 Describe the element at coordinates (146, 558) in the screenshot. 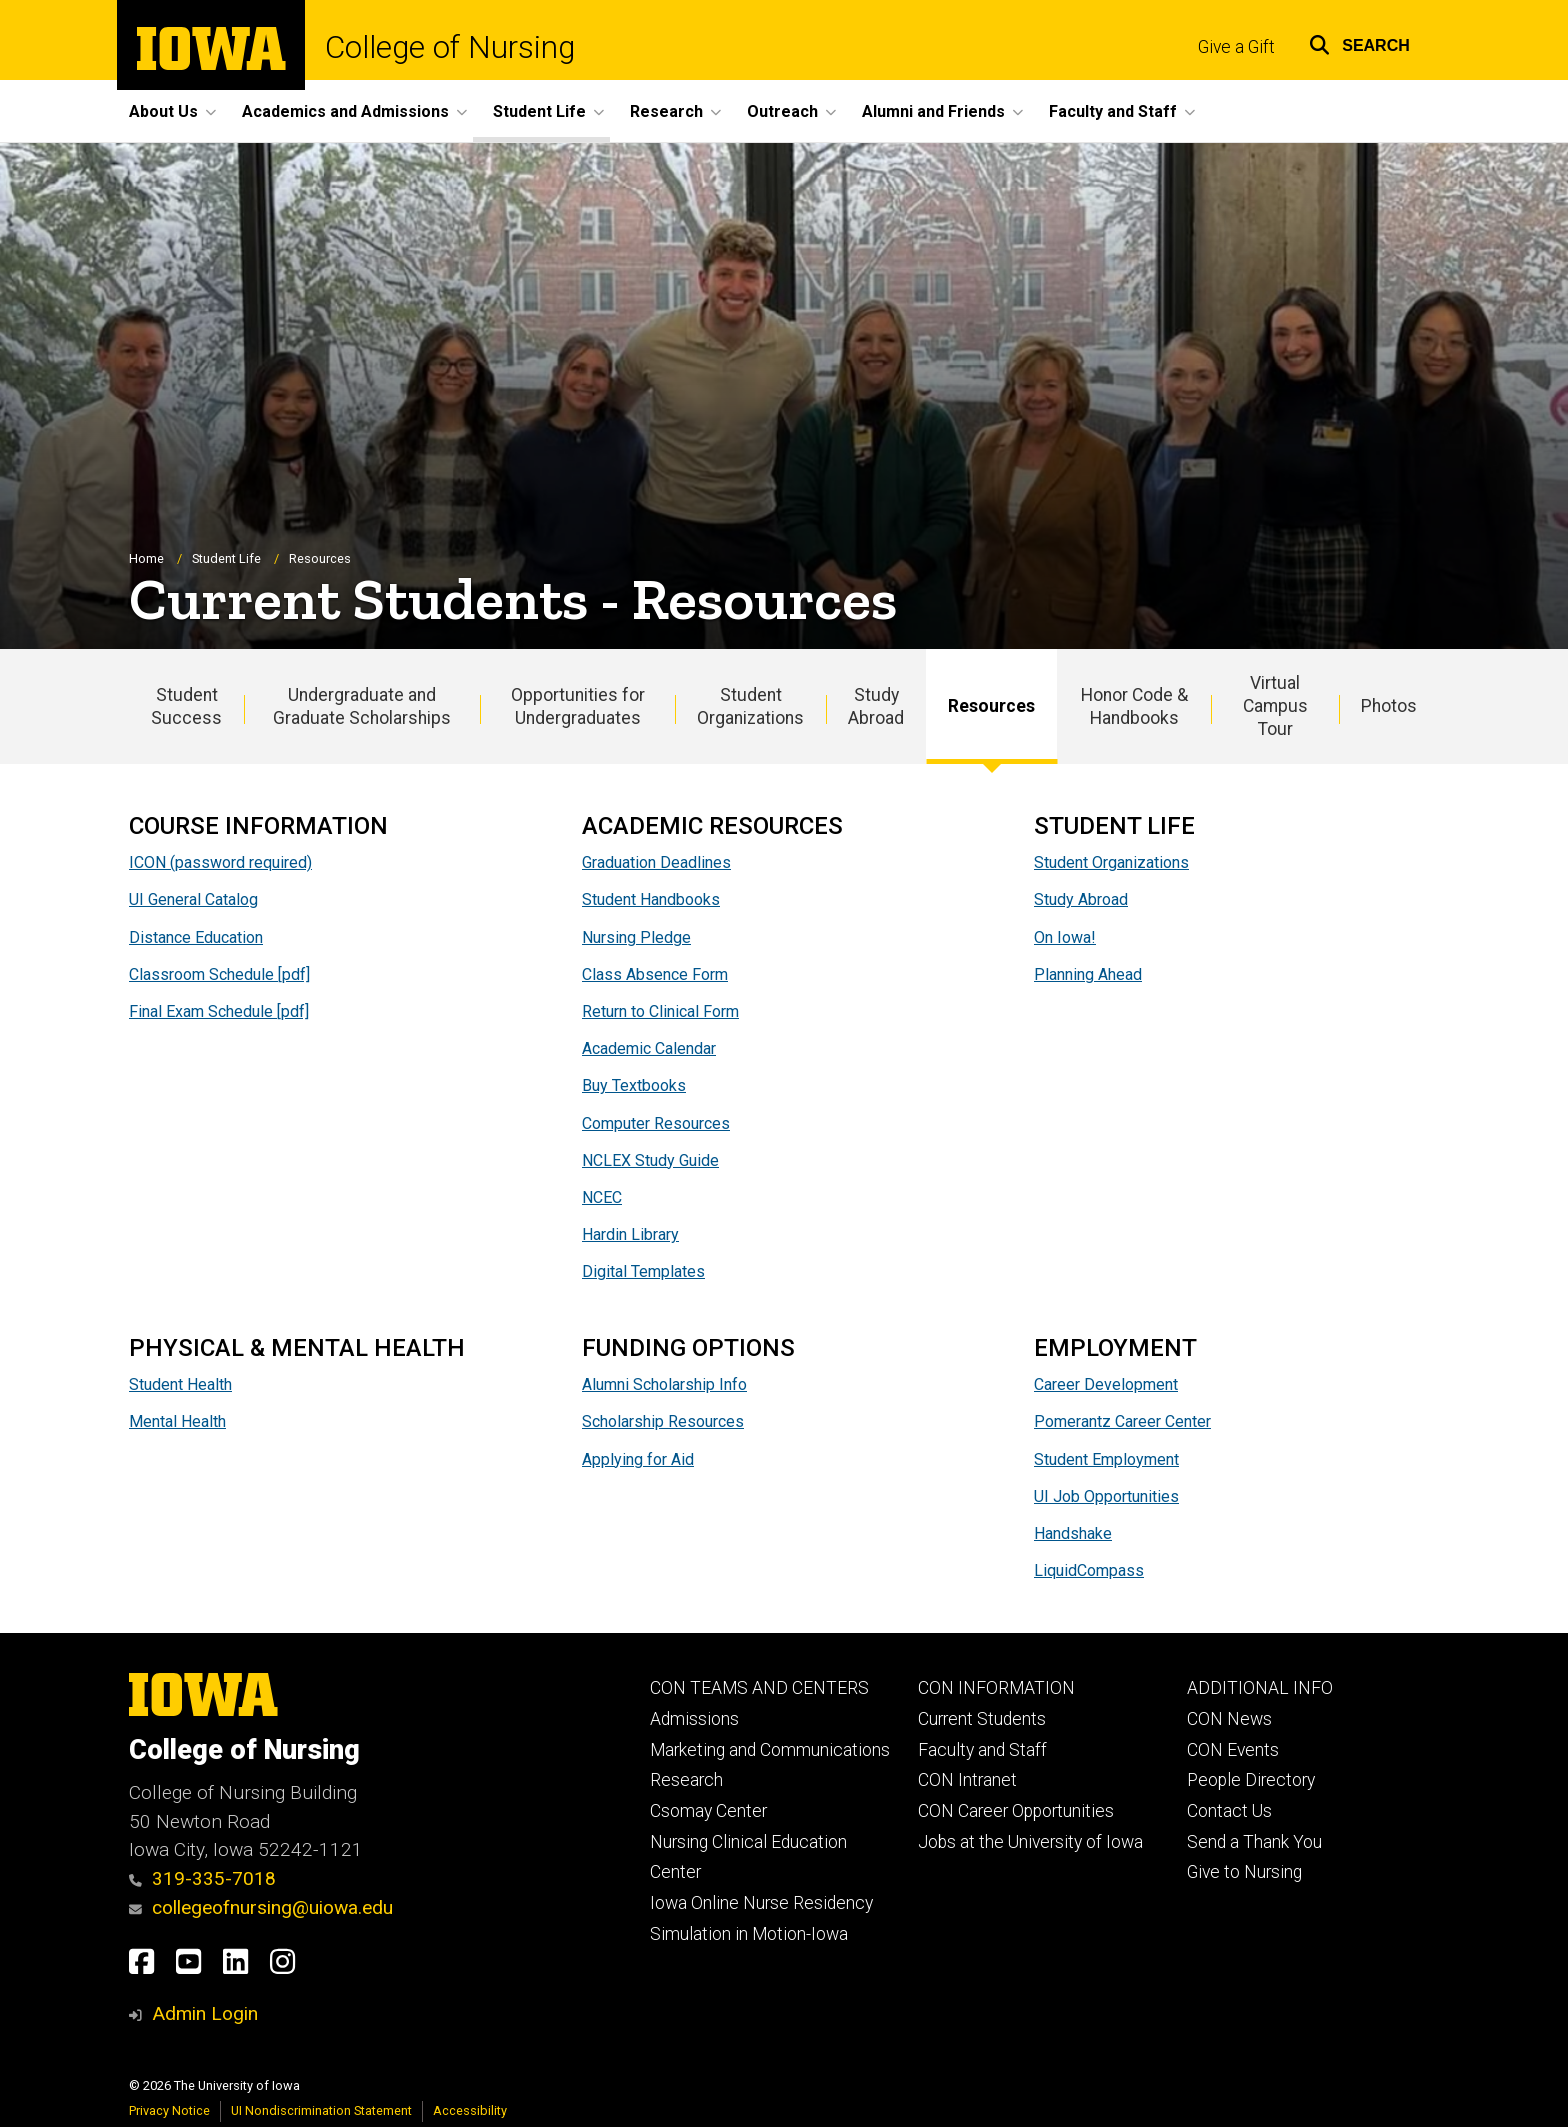

I see `Home` at that location.